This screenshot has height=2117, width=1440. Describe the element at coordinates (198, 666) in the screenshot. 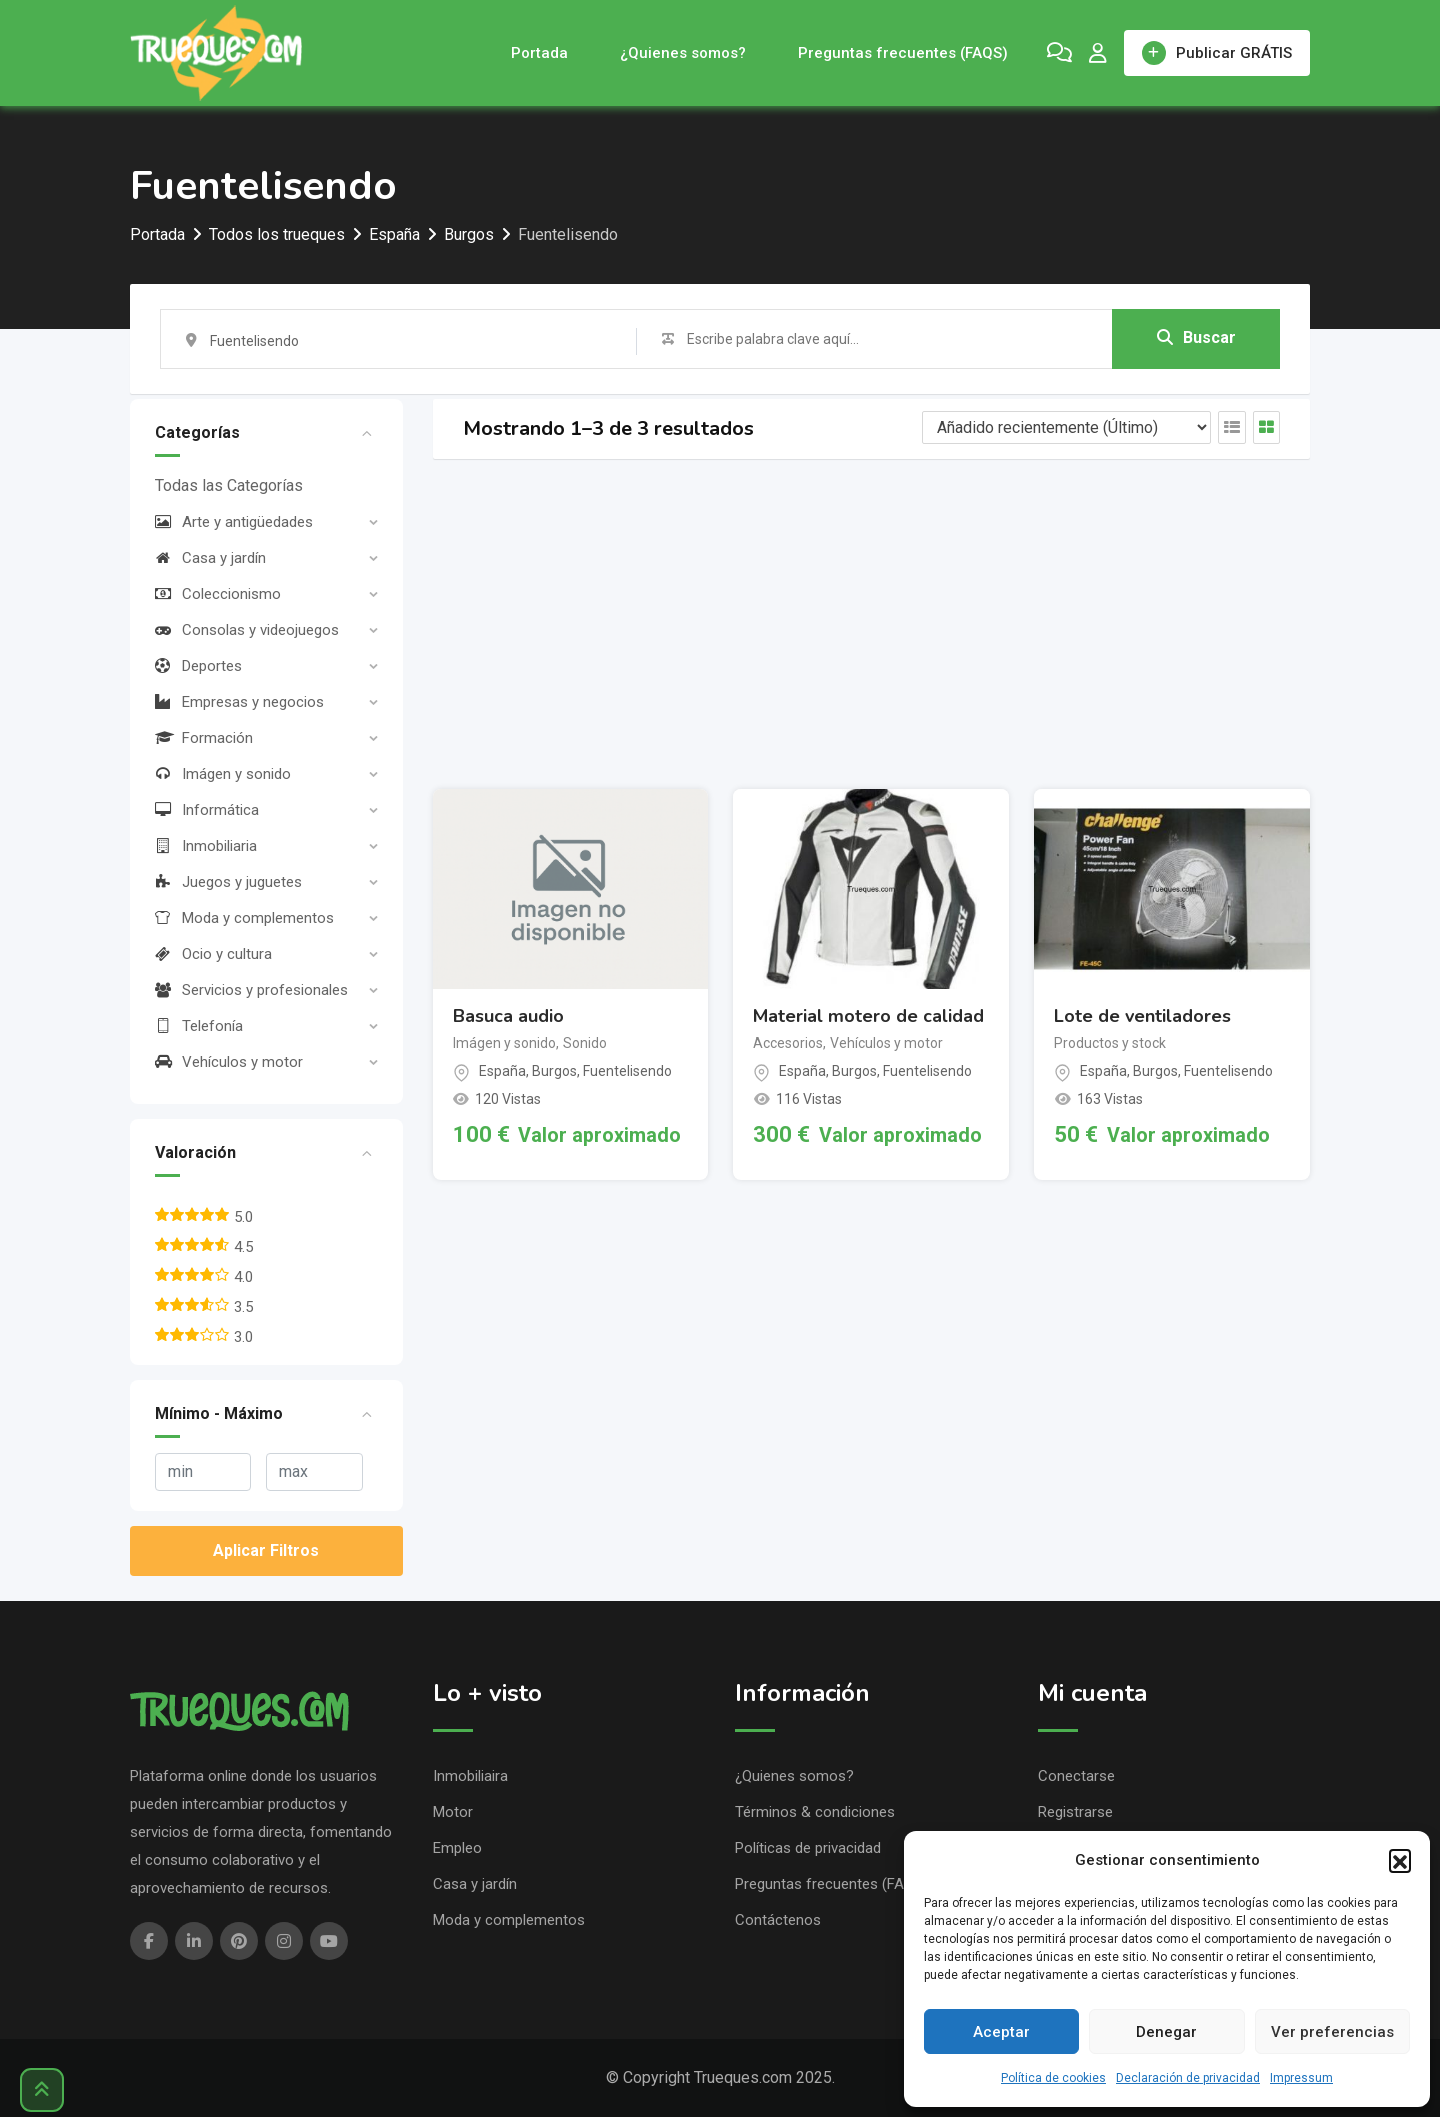

I see `Deportes` at that location.